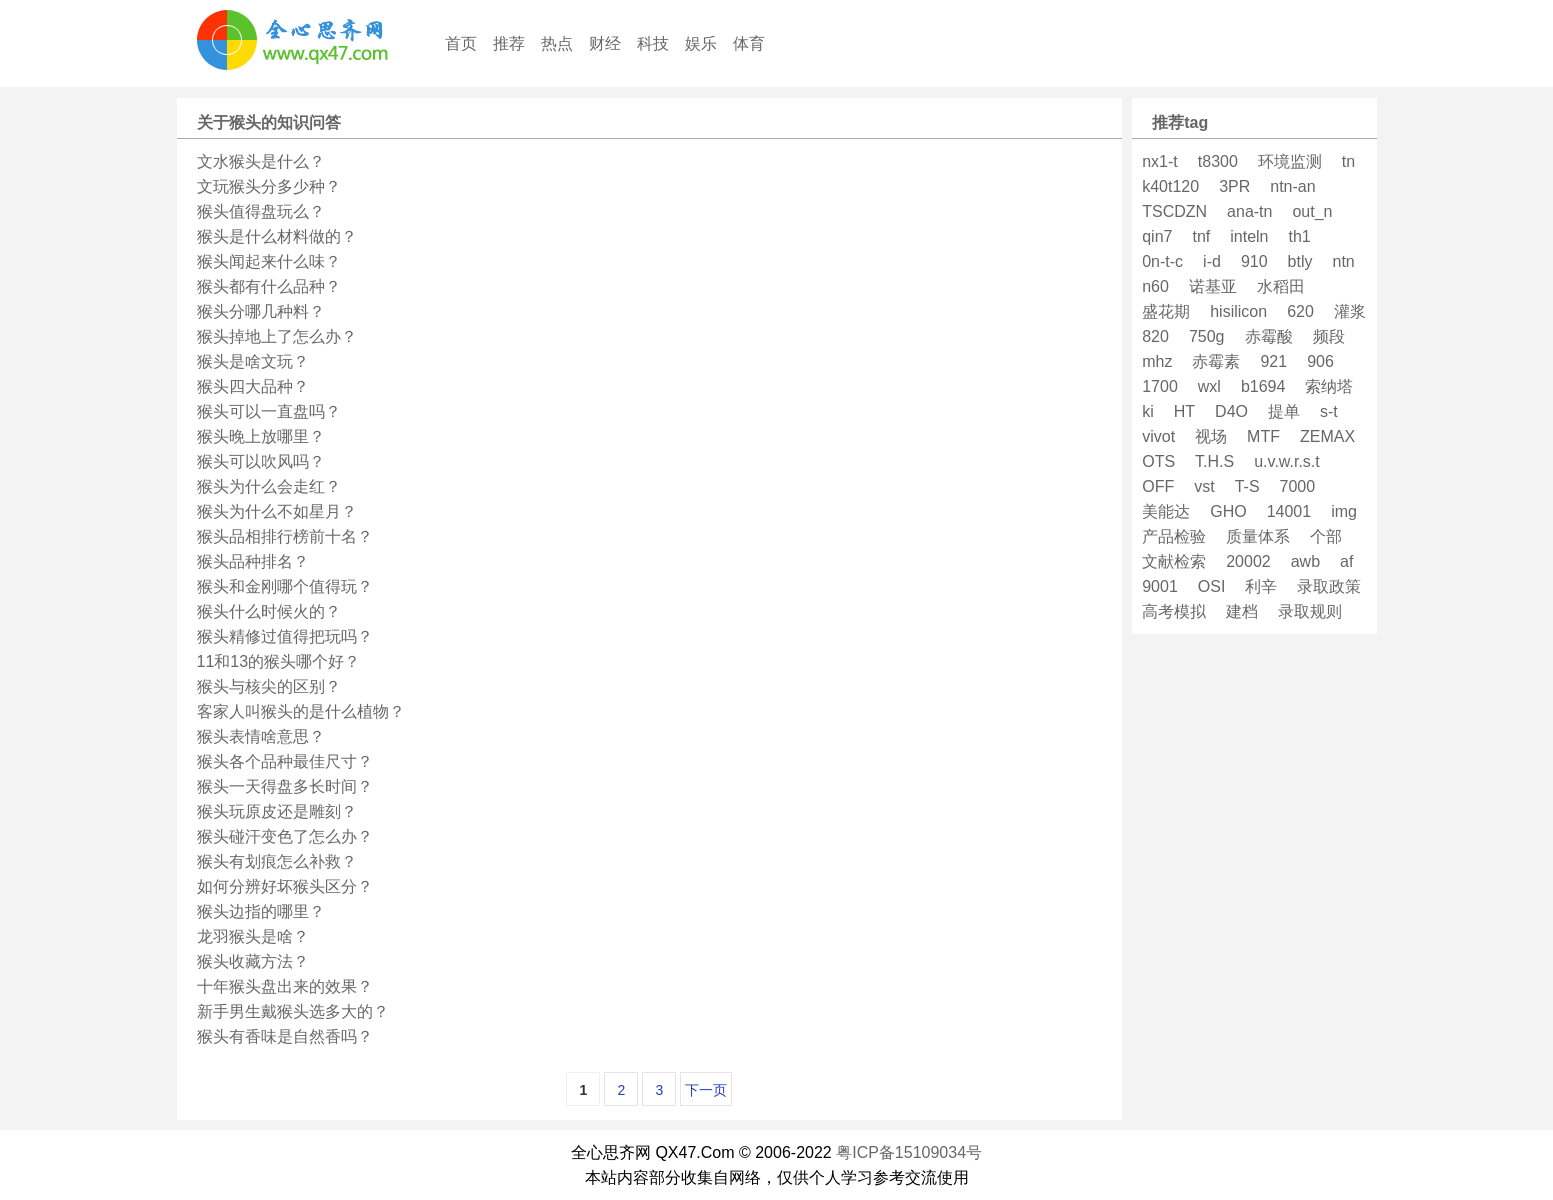 The height and width of the screenshot is (1200, 1553). What do you see at coordinates (1212, 261) in the screenshot?
I see `i-d` at bounding box center [1212, 261].